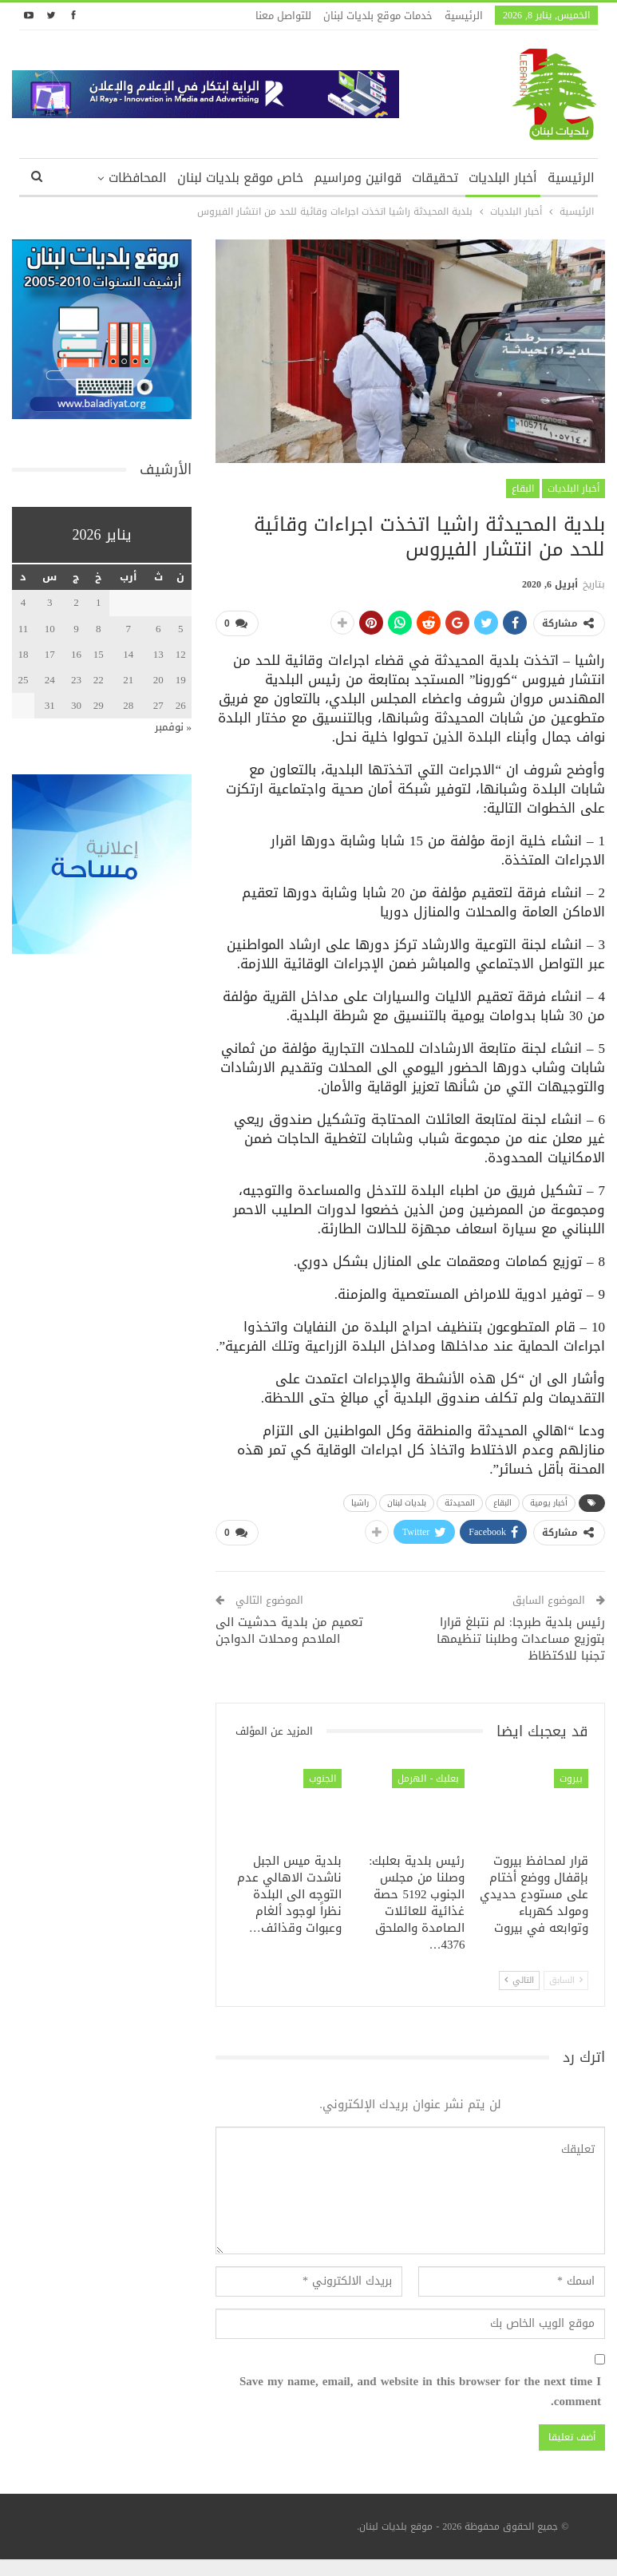 This screenshot has height=2576, width=617. I want to click on بلديات لبنان, so click(406, 1502).